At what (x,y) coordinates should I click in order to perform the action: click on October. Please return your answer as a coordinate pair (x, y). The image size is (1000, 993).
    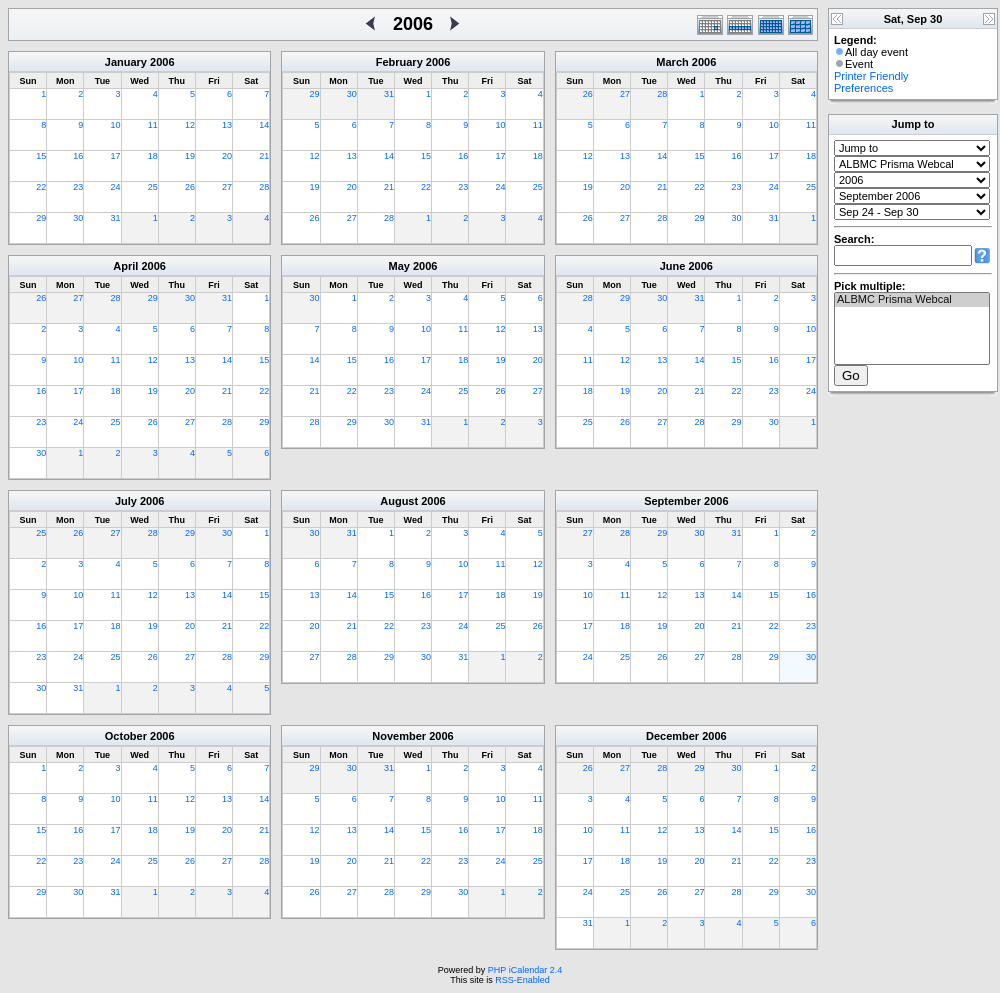
    Looking at the image, I should click on (126, 736).